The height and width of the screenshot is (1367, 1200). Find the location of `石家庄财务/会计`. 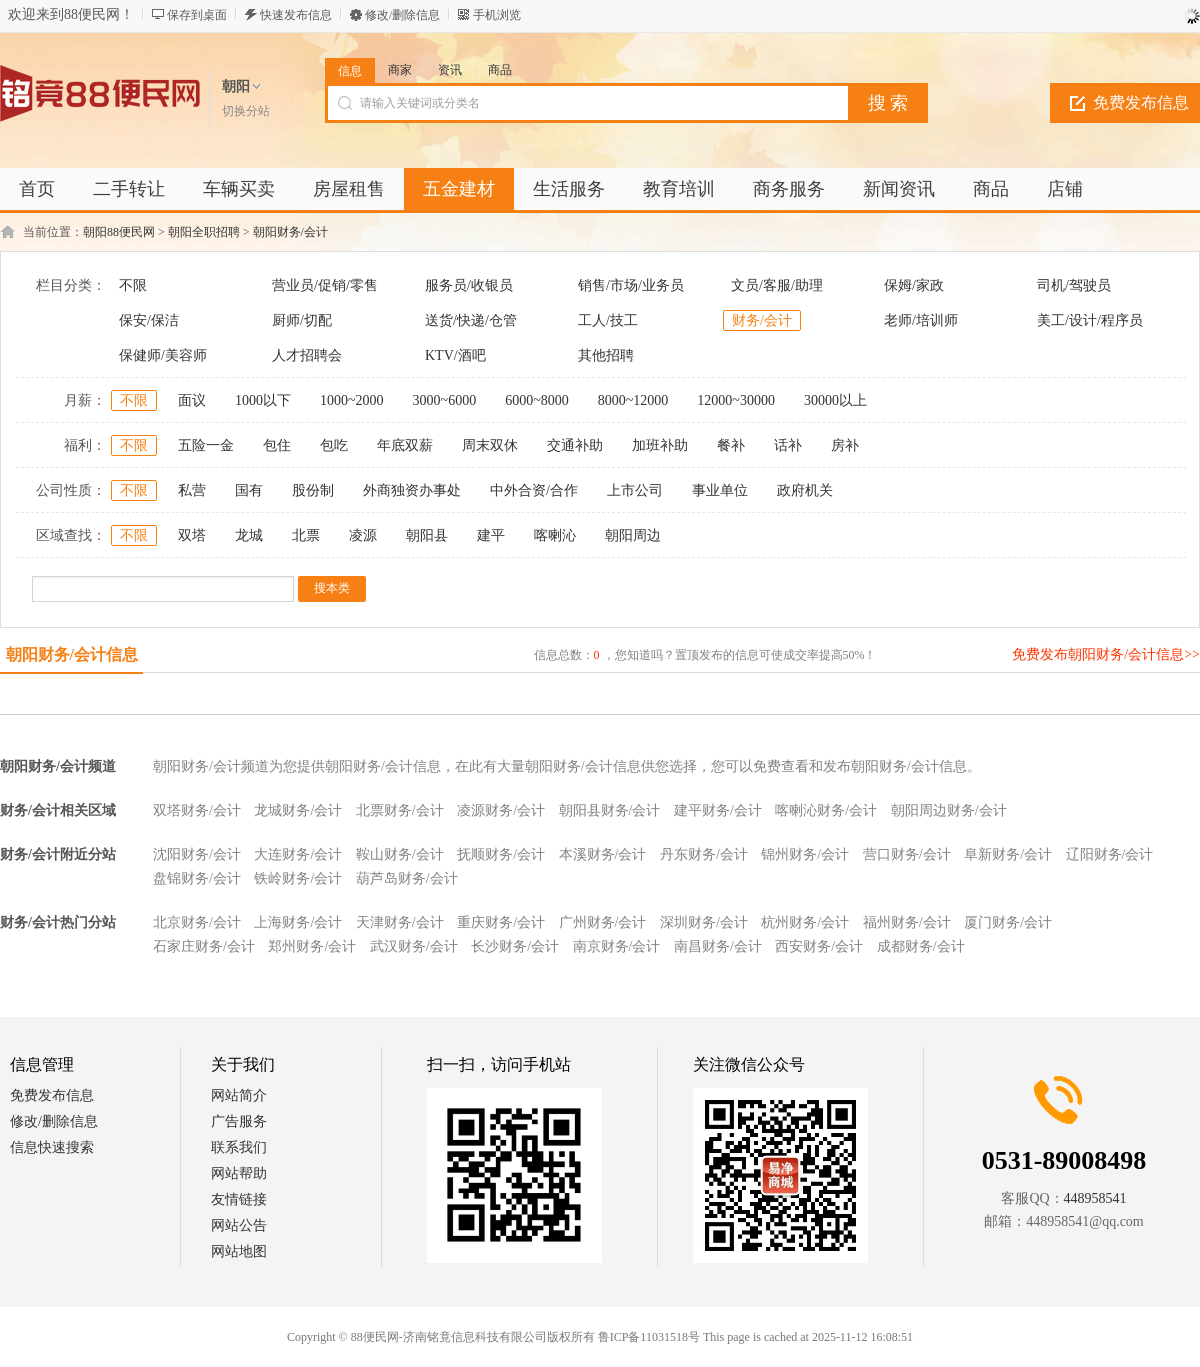

石家庄财务/会计 is located at coordinates (204, 946).